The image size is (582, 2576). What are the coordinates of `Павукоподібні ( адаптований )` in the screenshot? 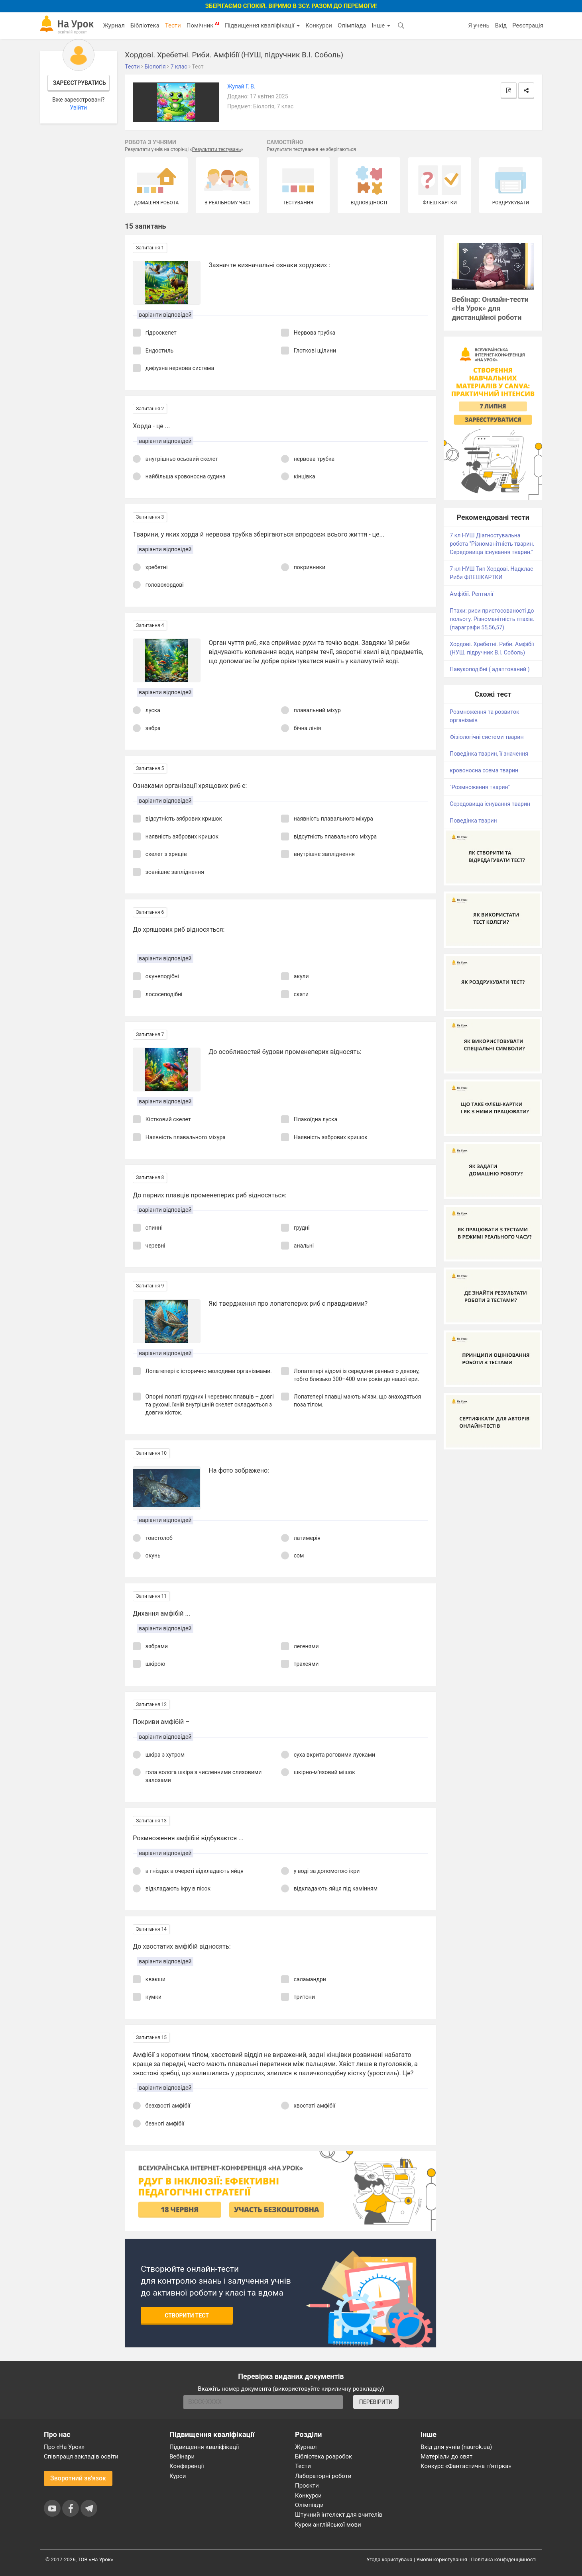 It's located at (489, 669).